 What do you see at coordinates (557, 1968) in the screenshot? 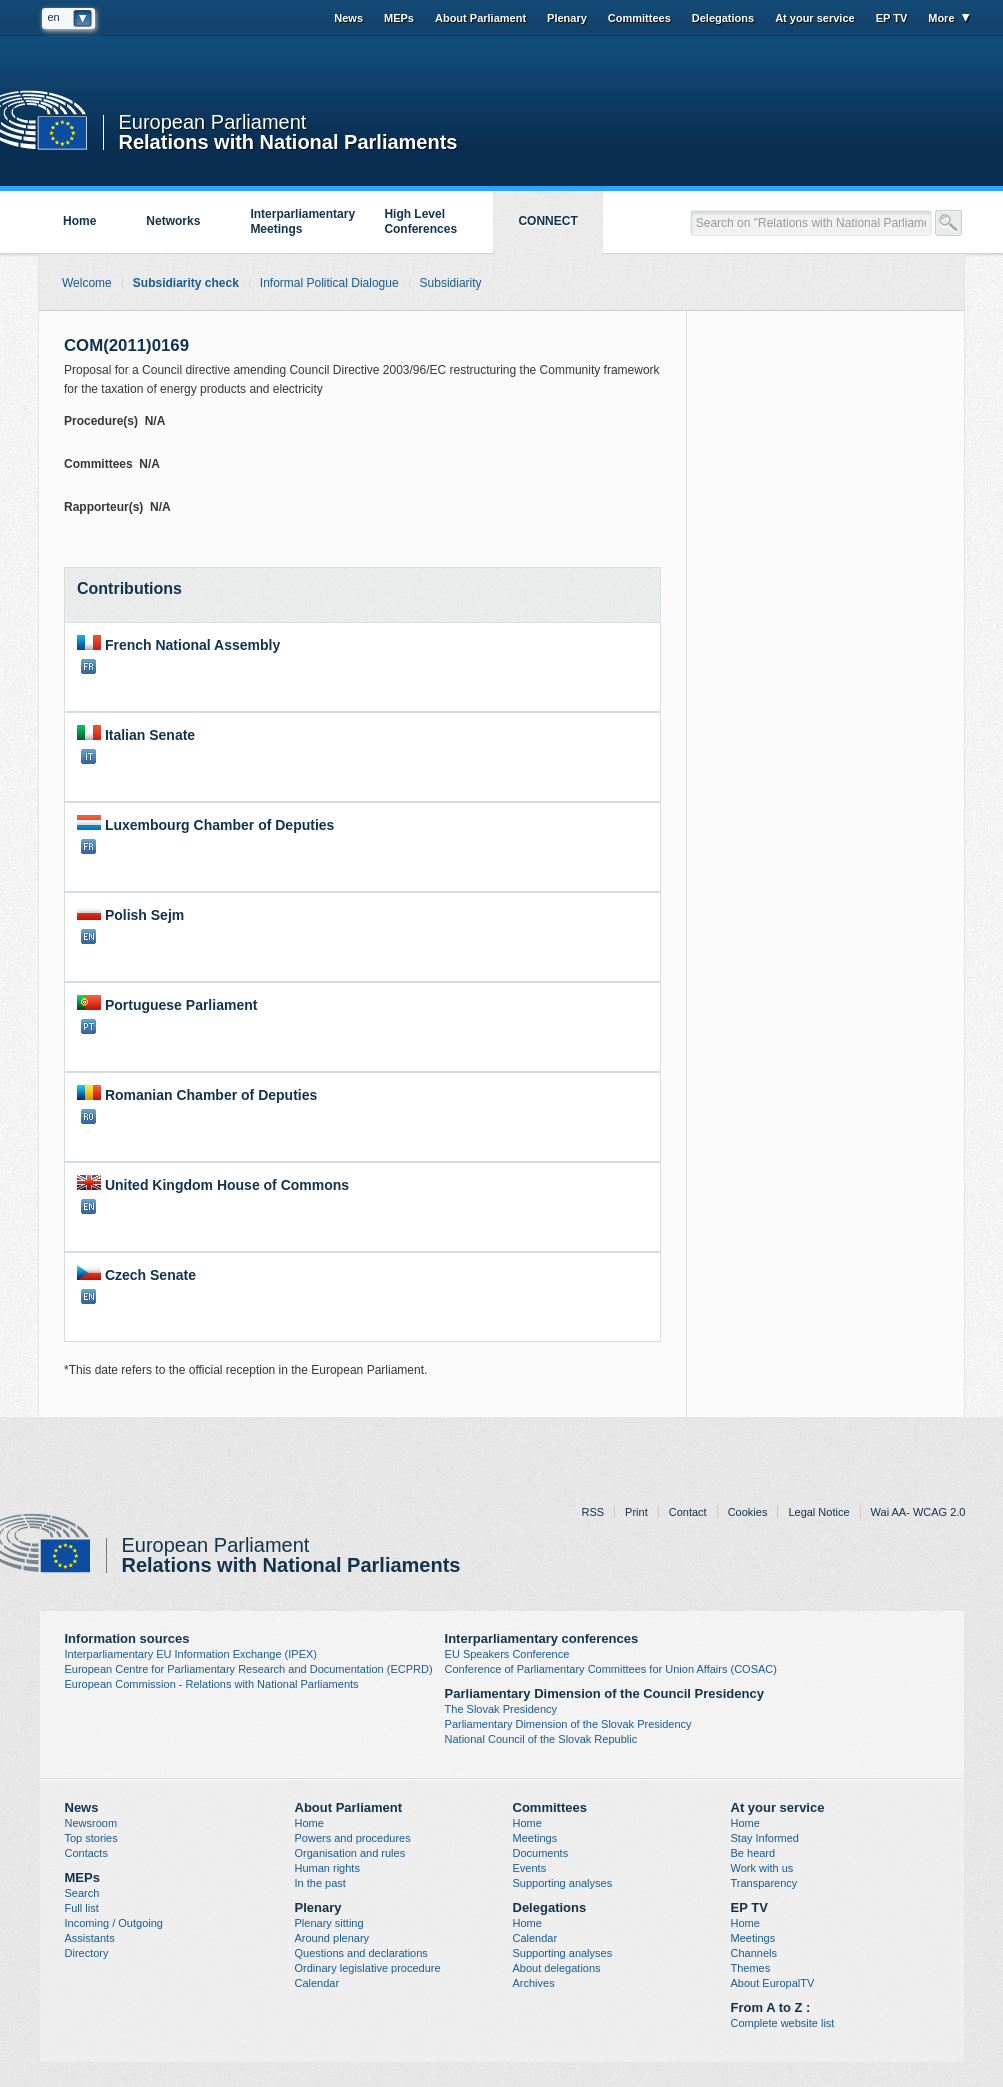
I see `About delegations` at bounding box center [557, 1968].